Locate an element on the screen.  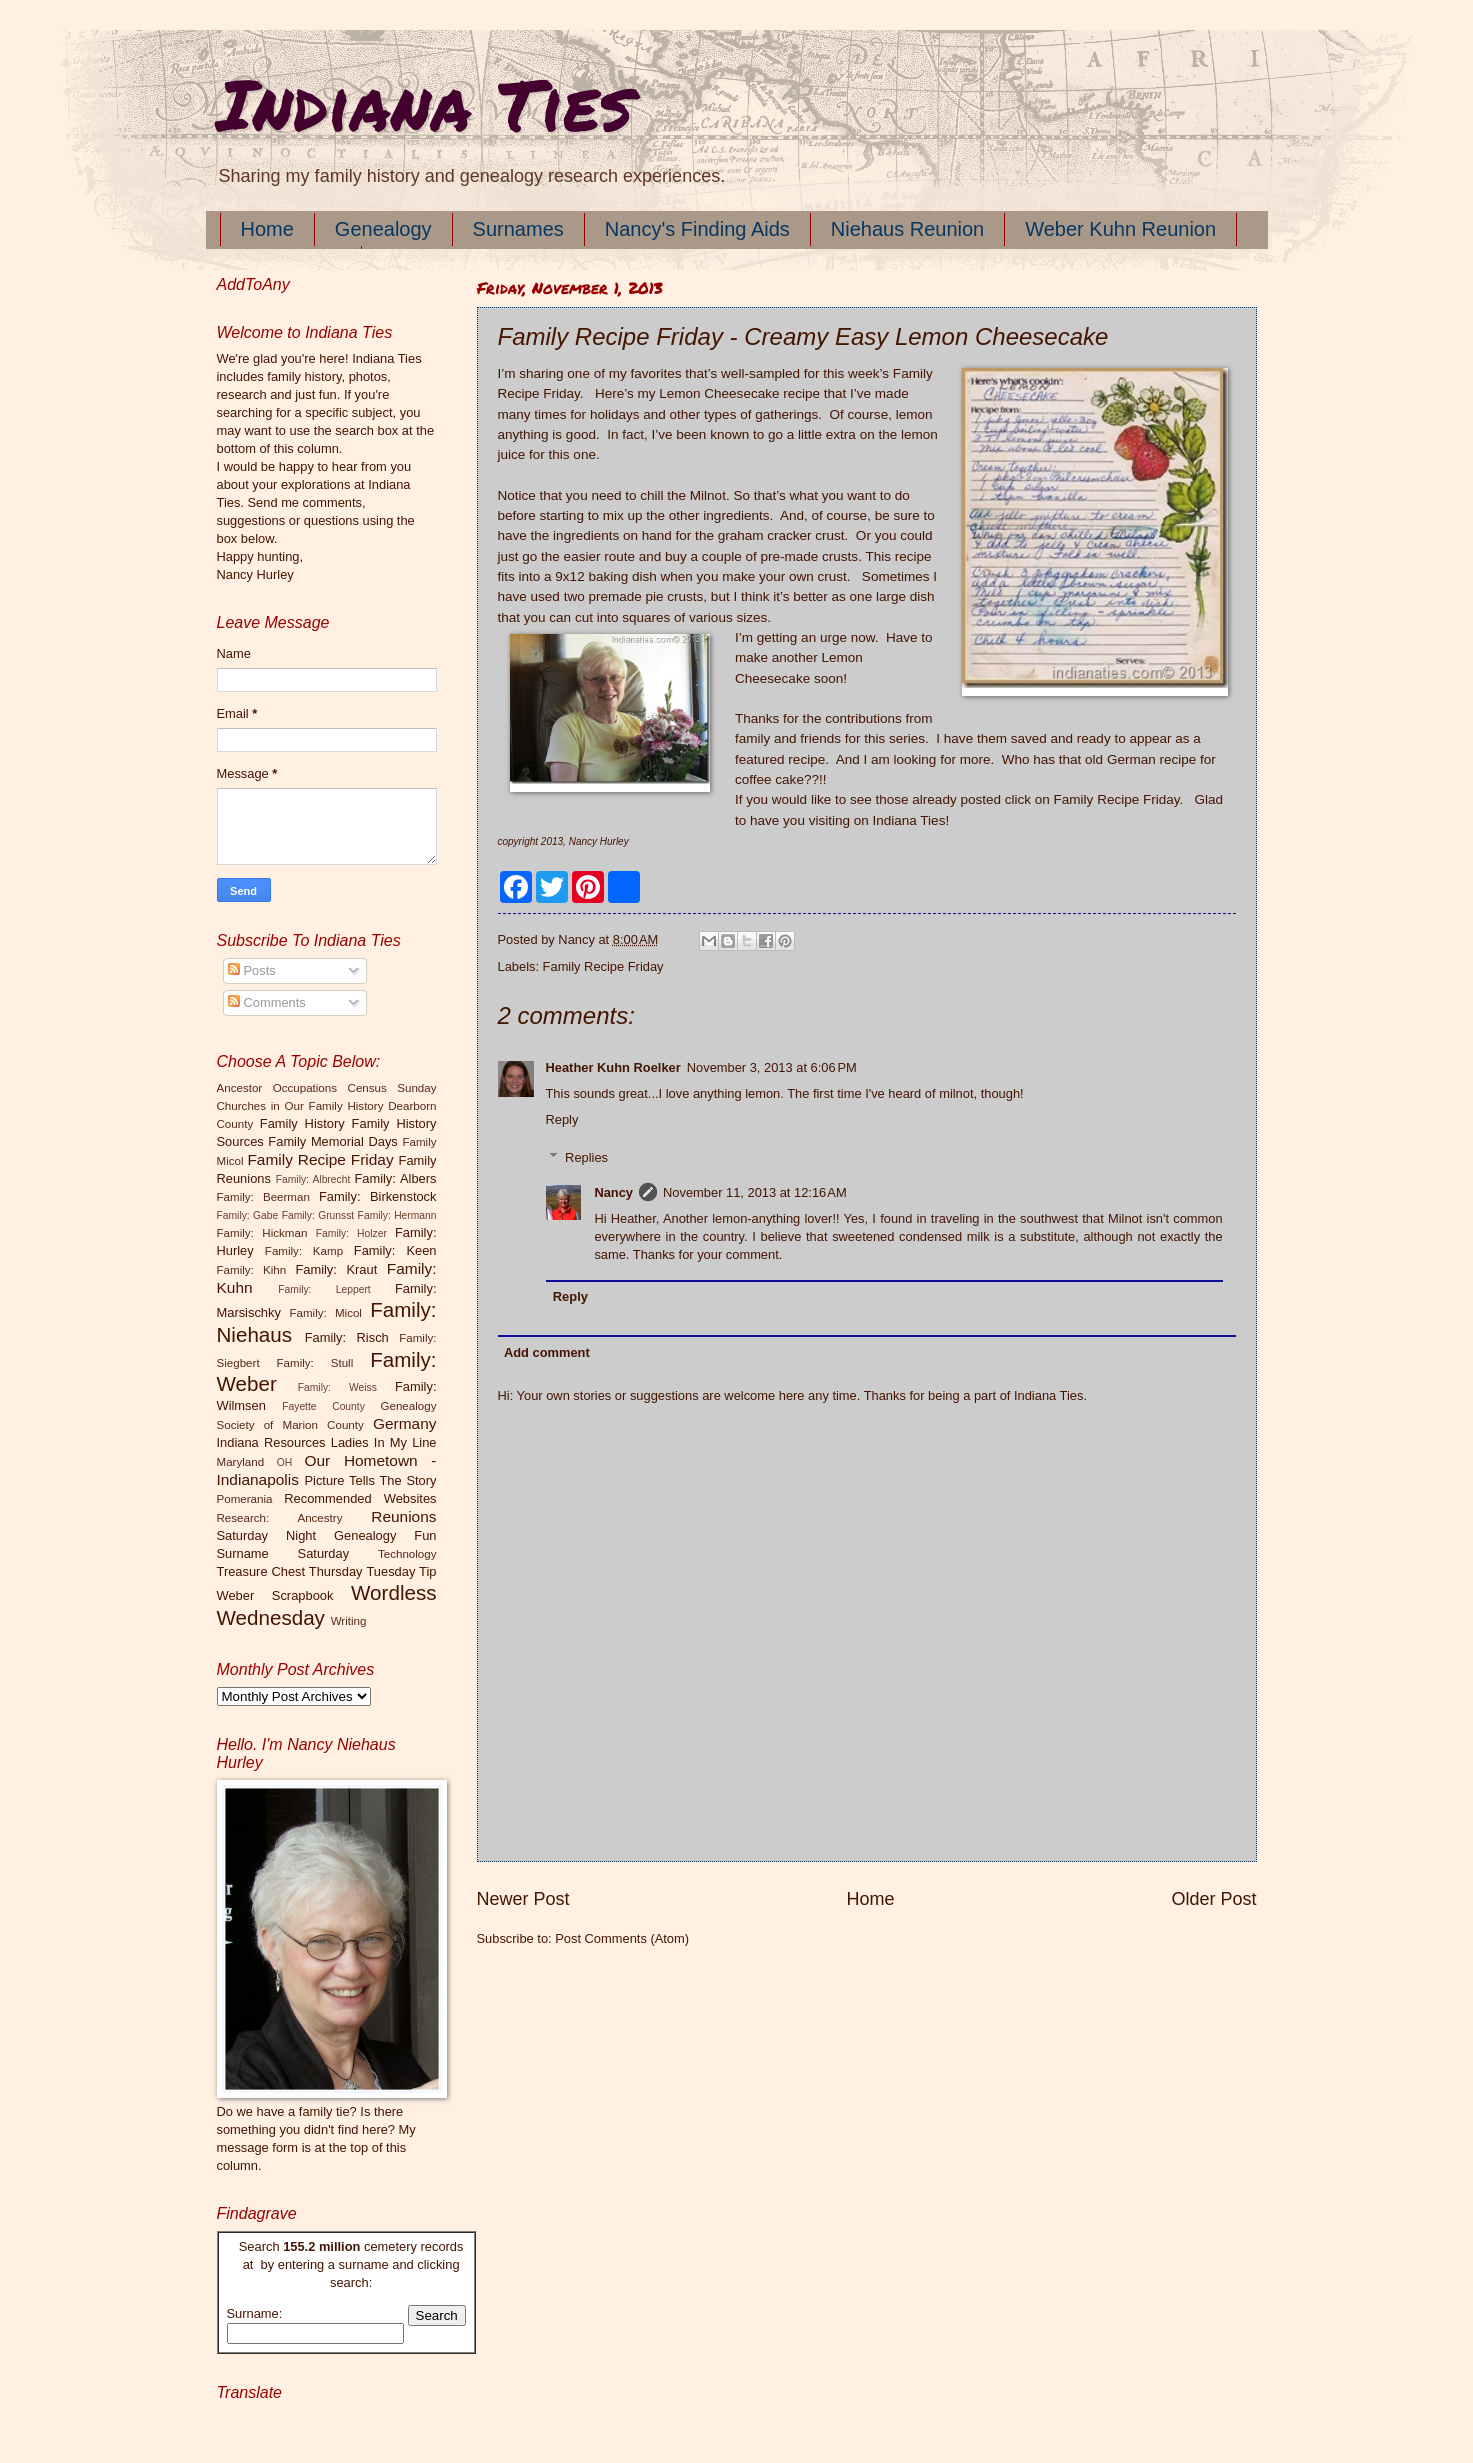
Nancy's Finding Aids is located at coordinates (697, 229).